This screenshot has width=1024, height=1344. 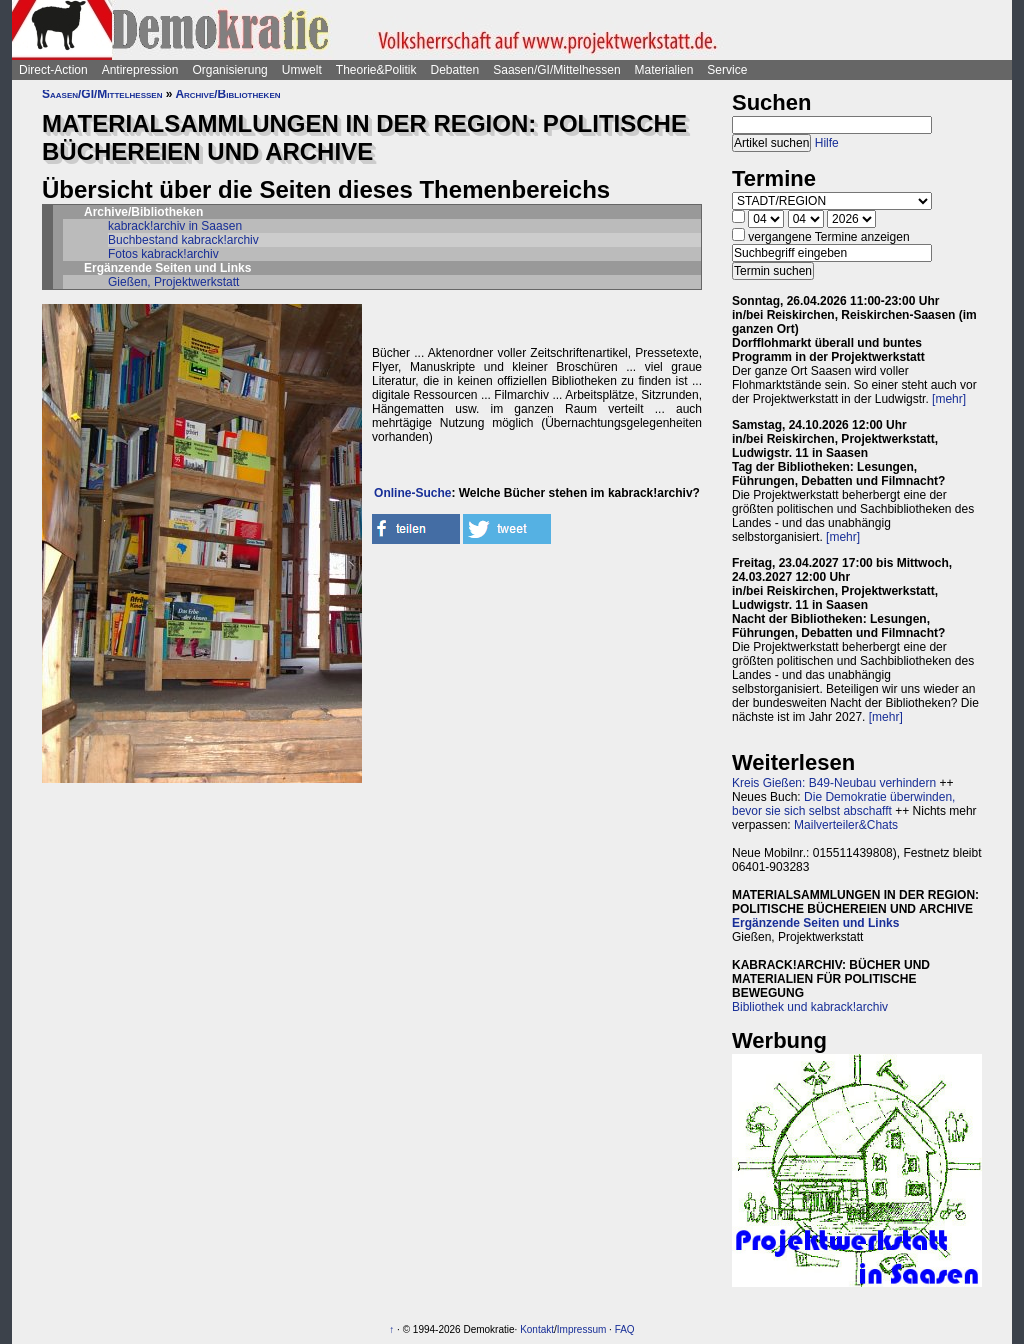 I want to click on Bibliothek und kabrack!archiv, so click(x=810, y=1007).